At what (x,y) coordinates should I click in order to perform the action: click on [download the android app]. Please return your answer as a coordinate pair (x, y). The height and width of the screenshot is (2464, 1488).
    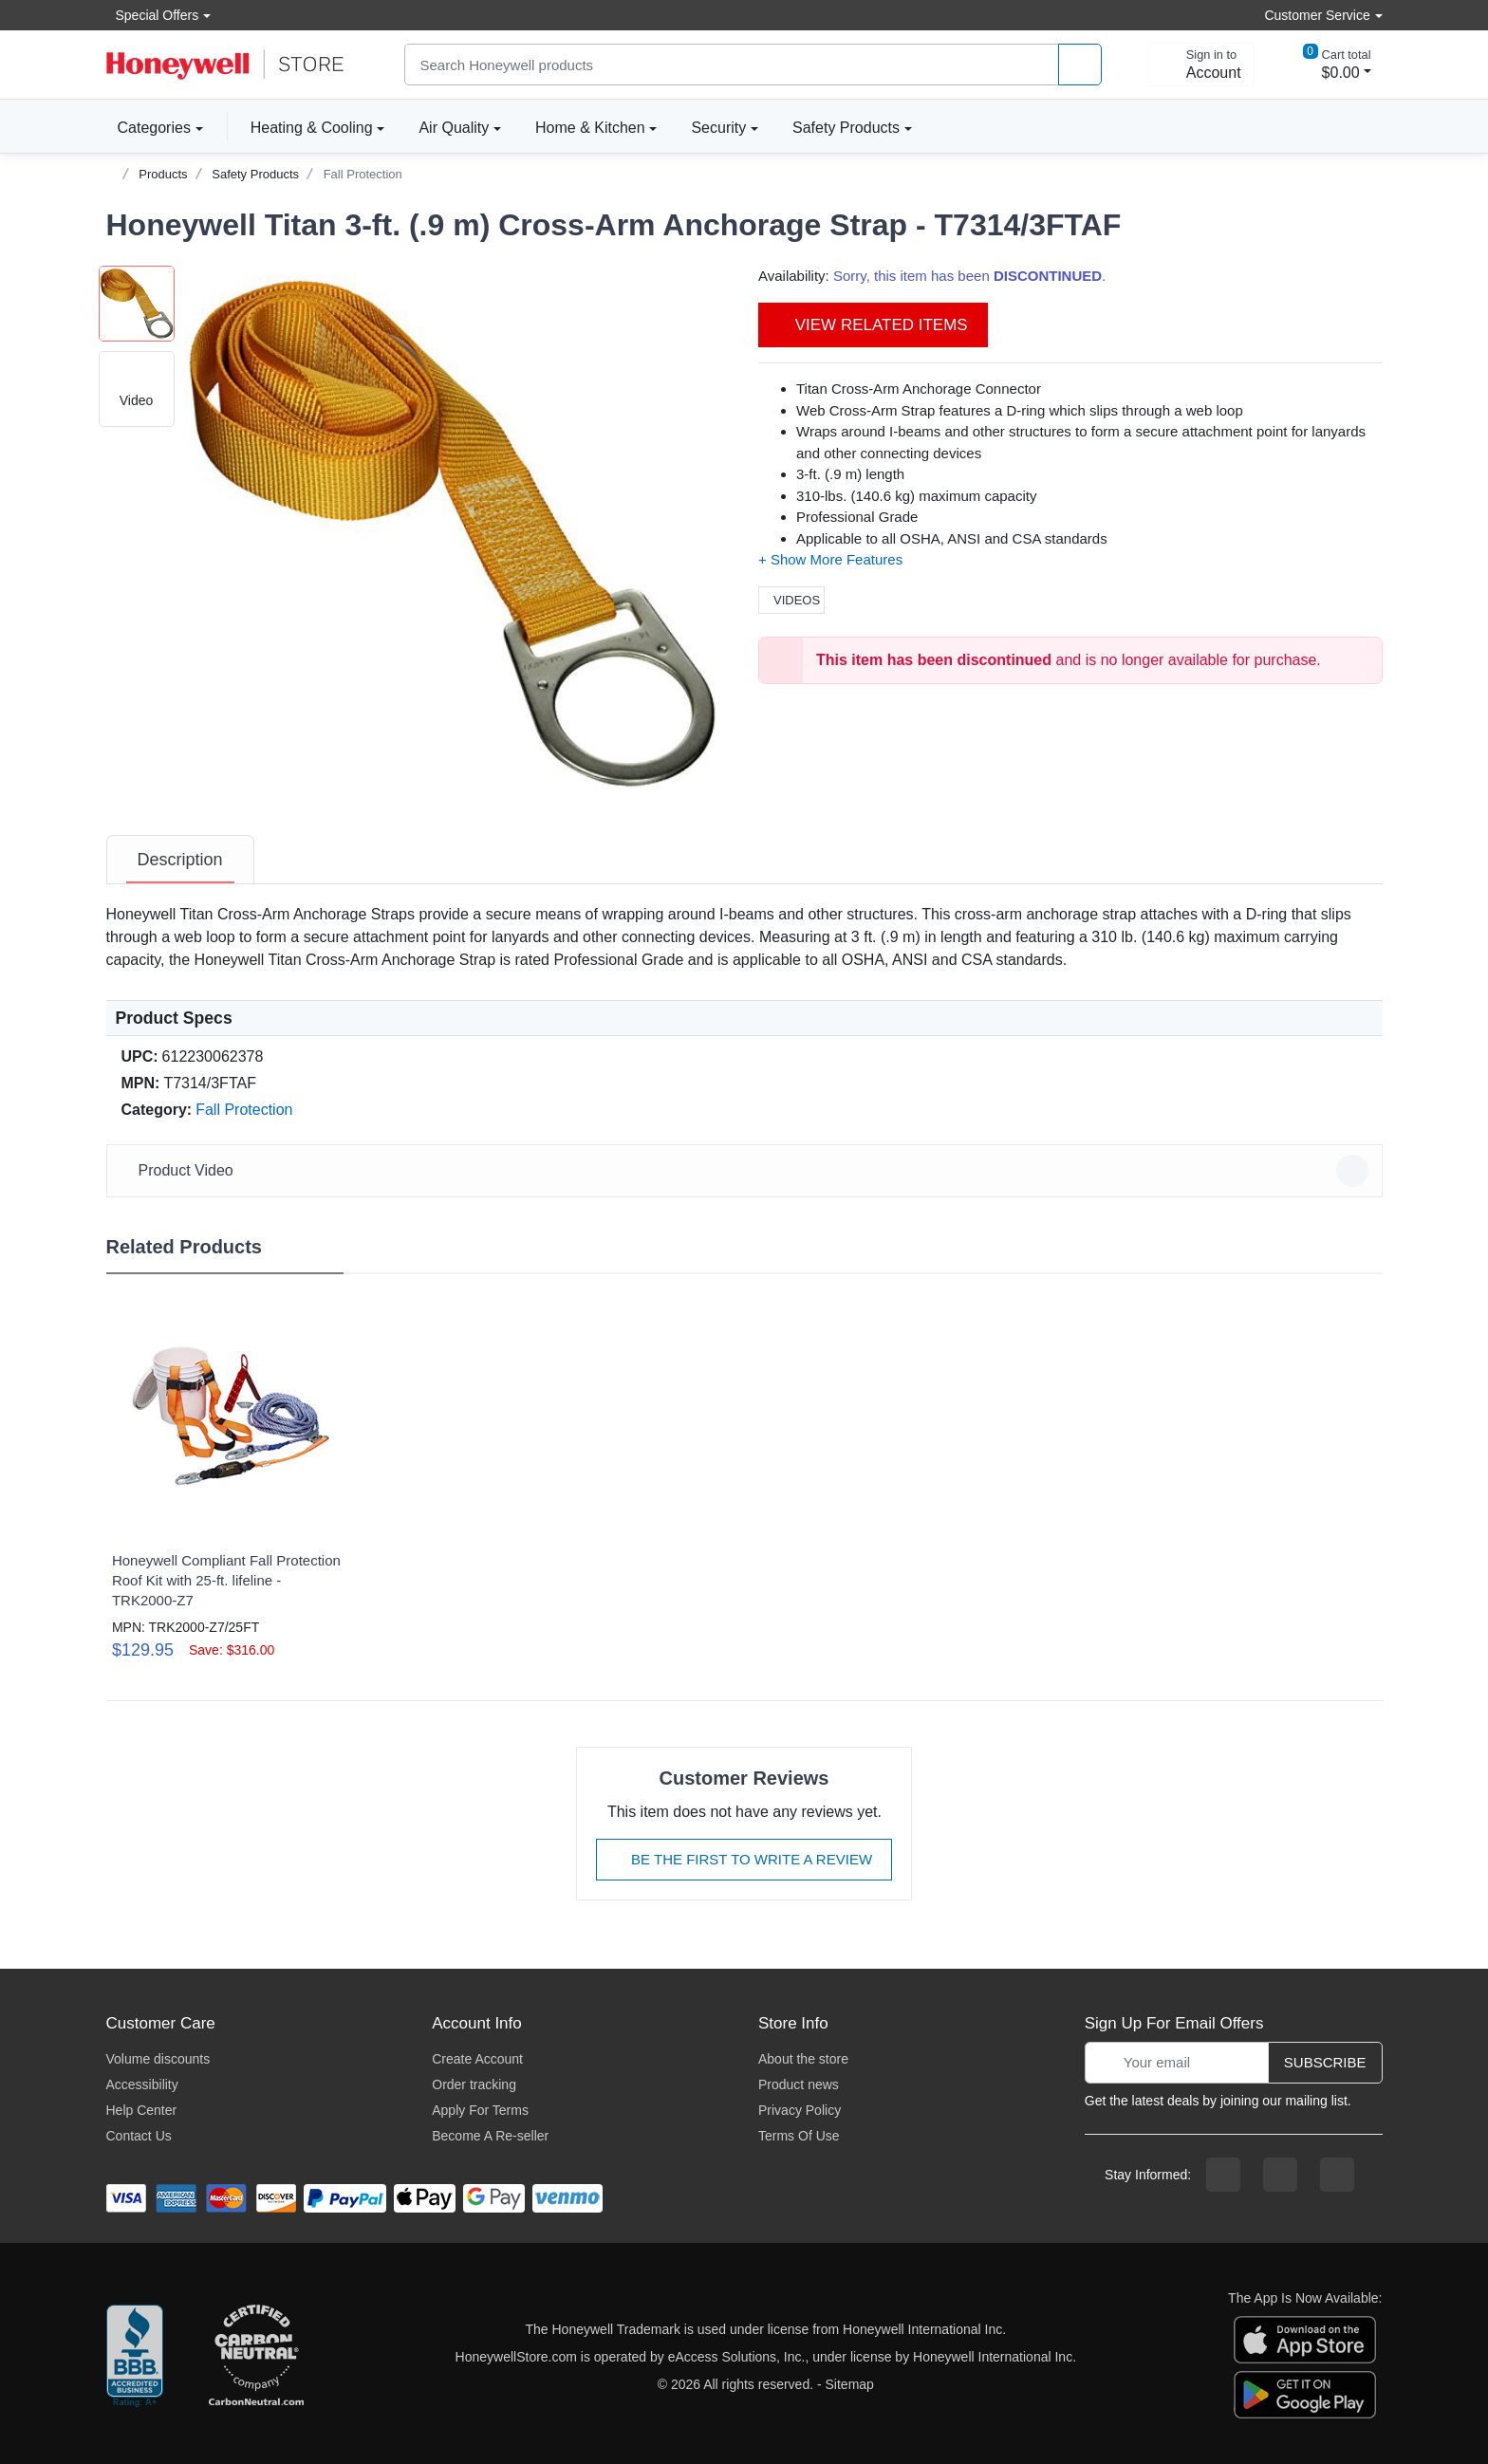
    Looking at the image, I should click on (1305, 2392).